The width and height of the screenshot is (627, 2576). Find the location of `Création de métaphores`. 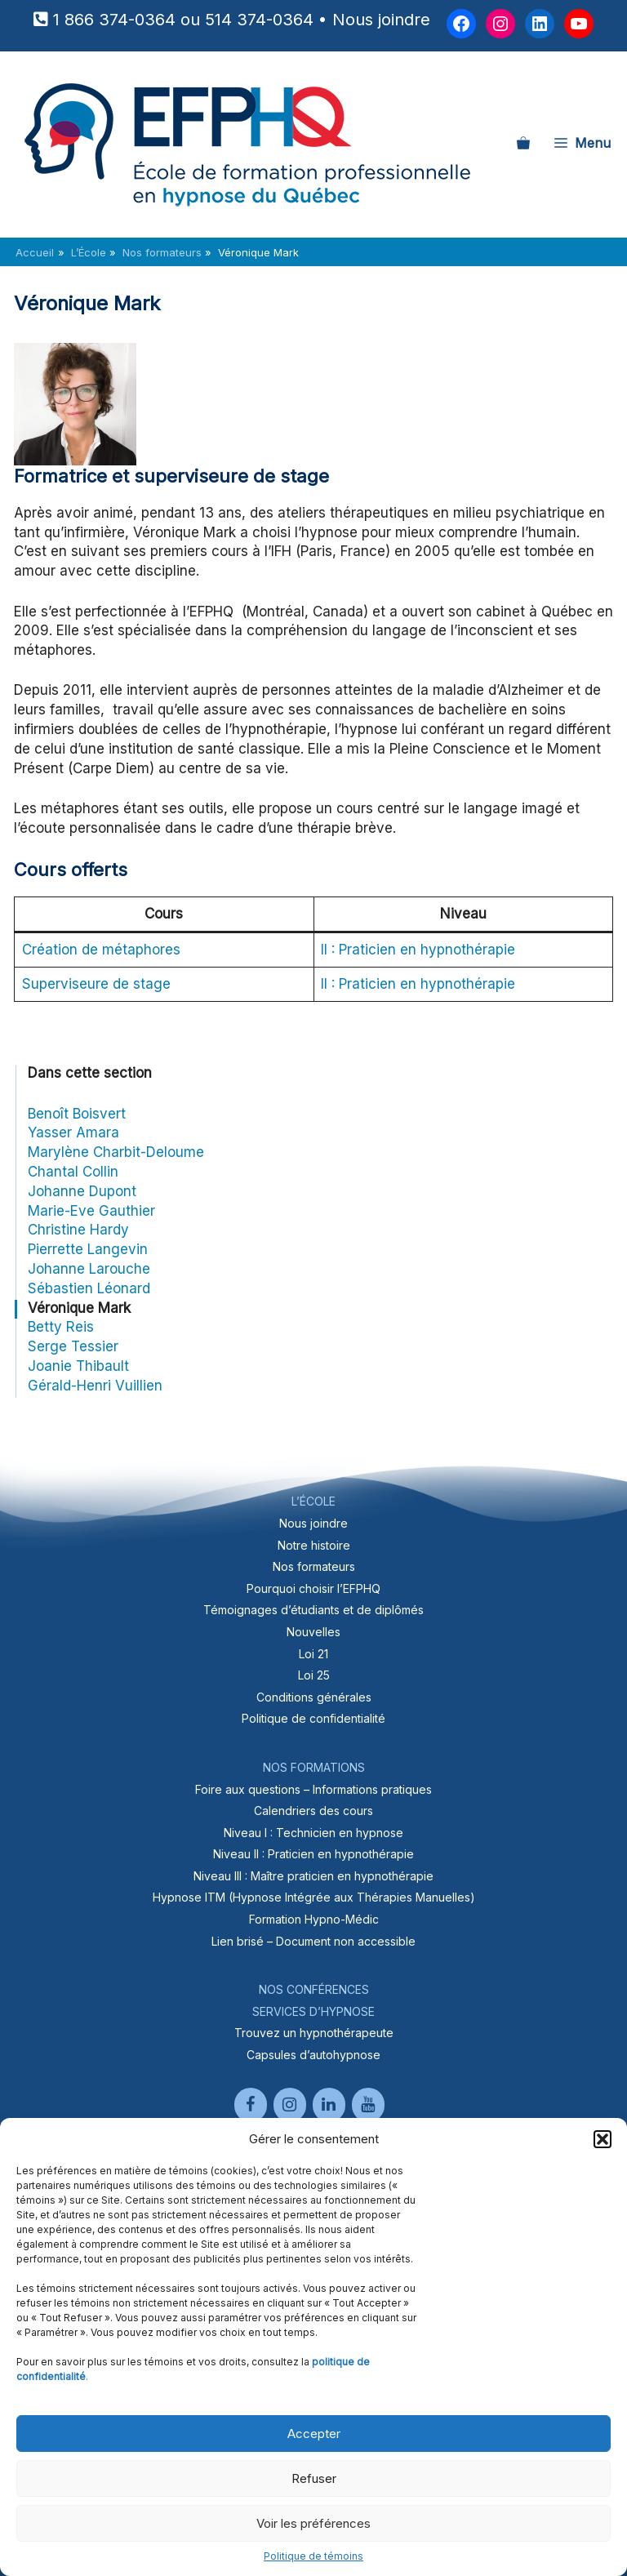

Création de métaphores is located at coordinates (101, 949).